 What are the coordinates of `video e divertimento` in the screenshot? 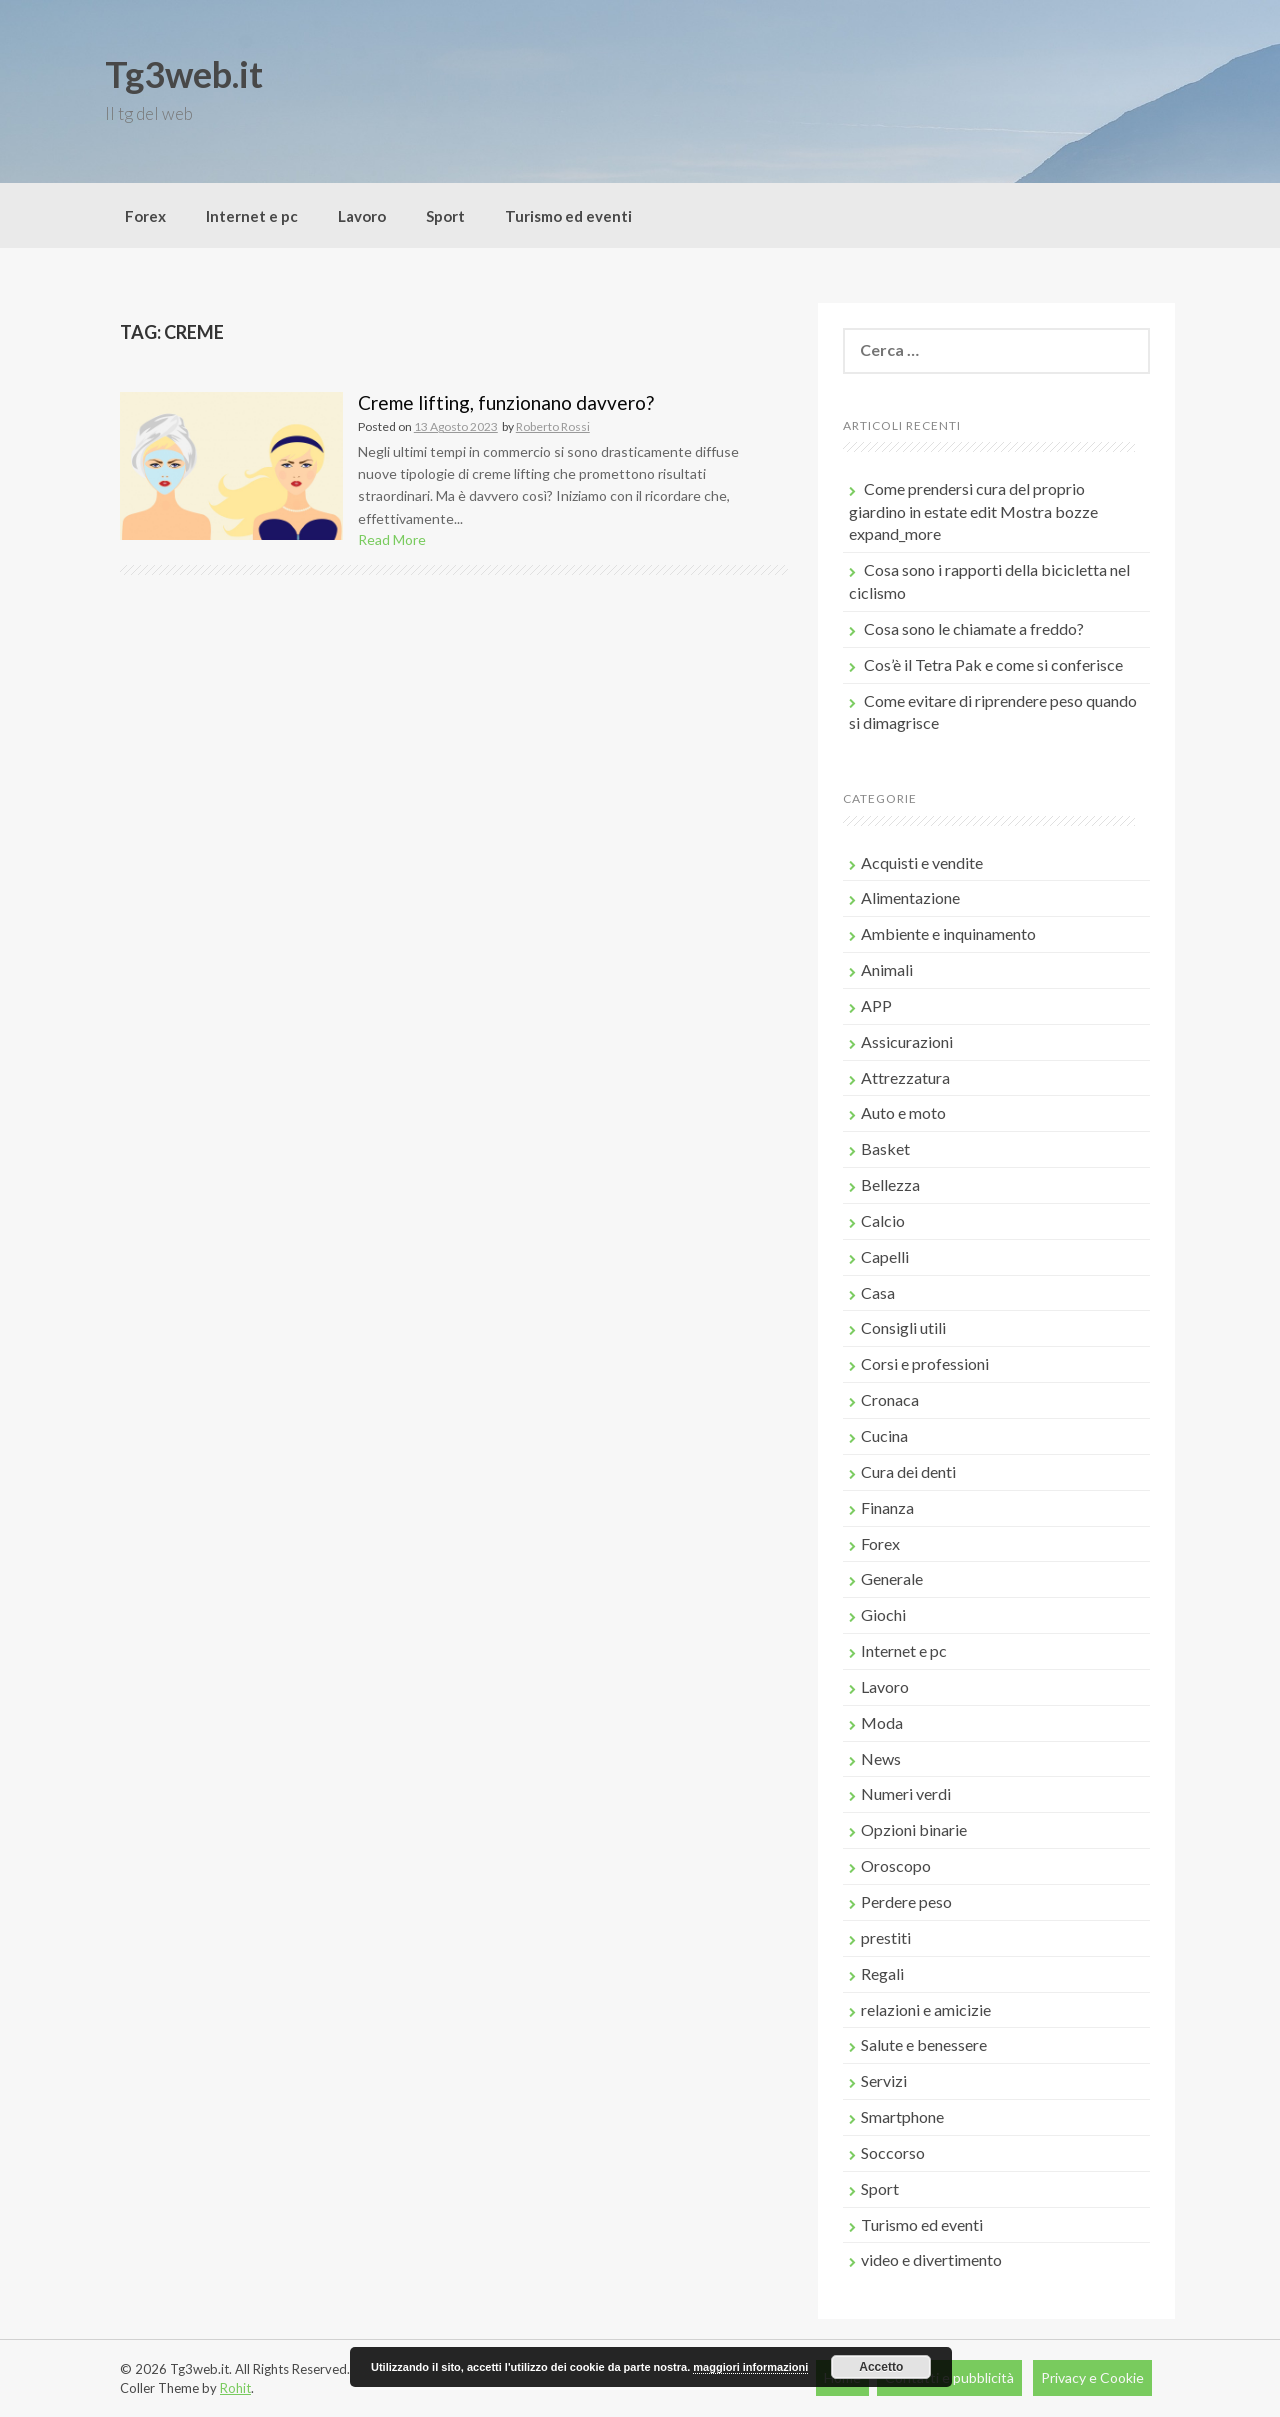 It's located at (931, 2259).